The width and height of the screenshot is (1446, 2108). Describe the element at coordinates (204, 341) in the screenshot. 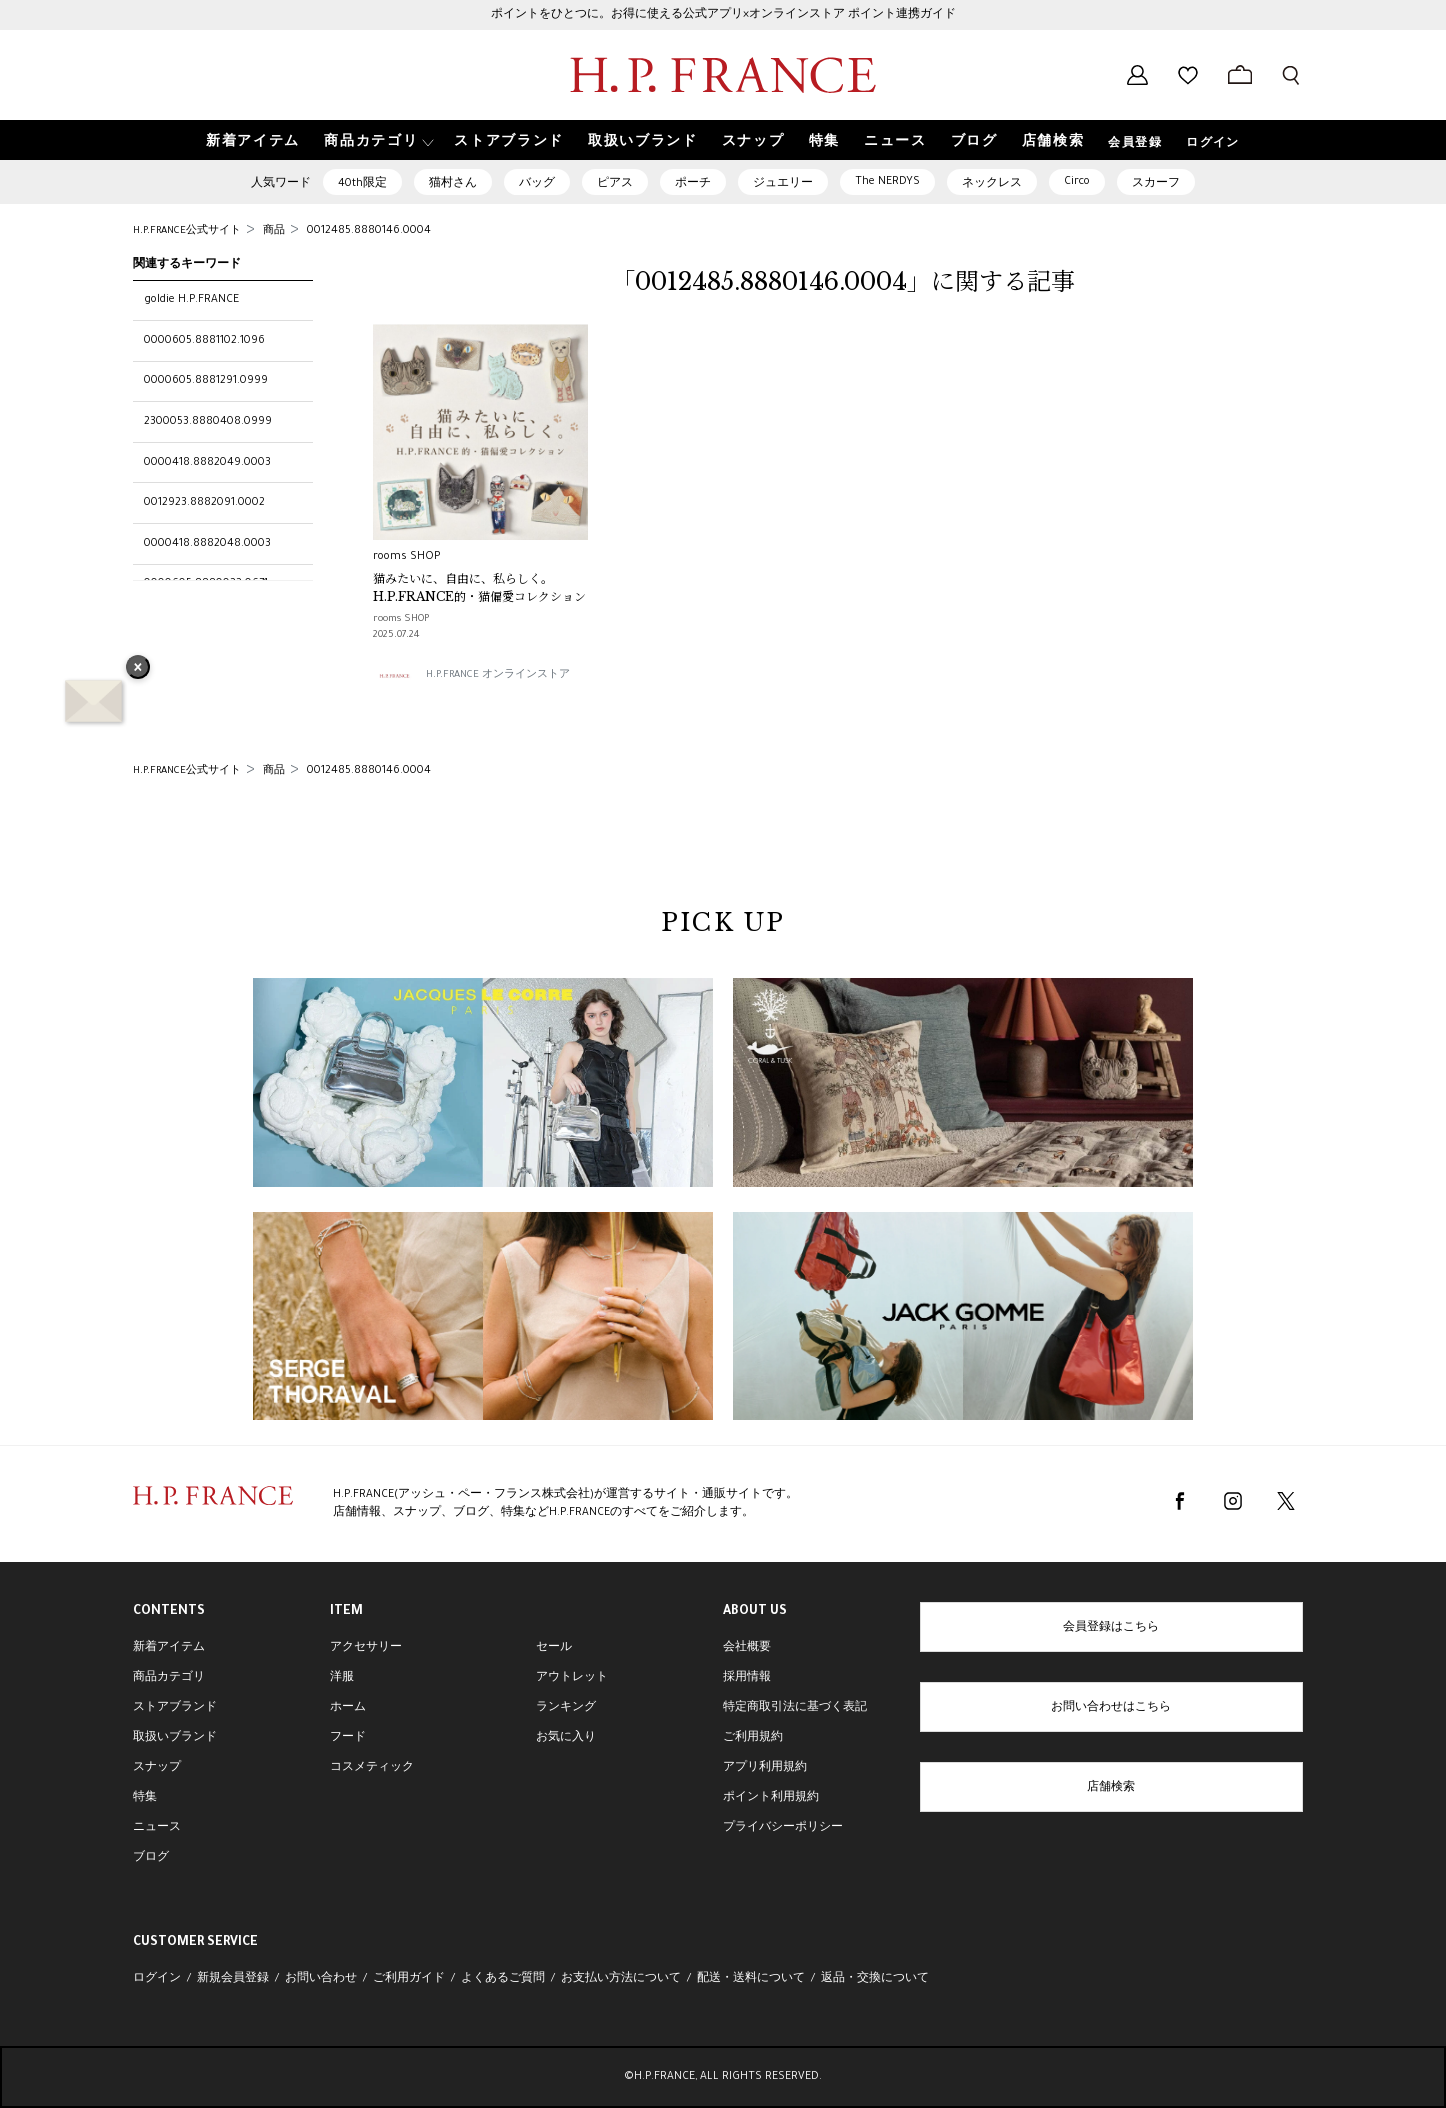

I see `0000605.8881102.1096` at that location.